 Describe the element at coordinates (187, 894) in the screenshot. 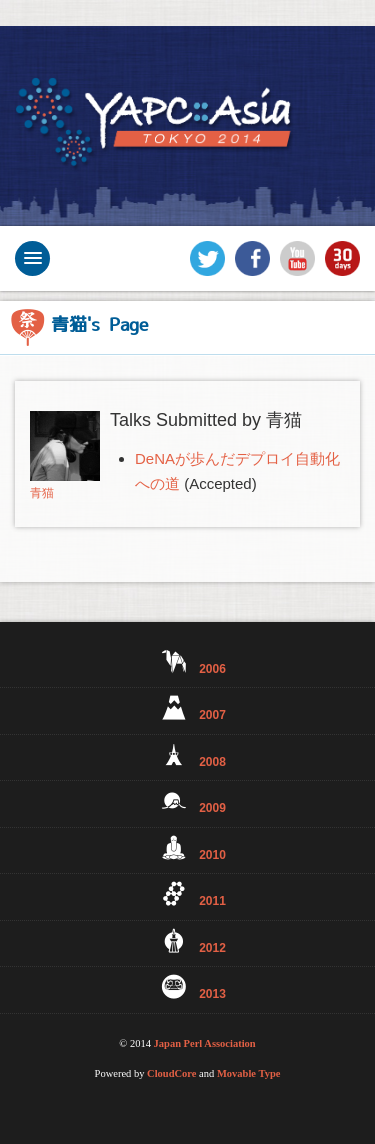

I see `2011` at that location.